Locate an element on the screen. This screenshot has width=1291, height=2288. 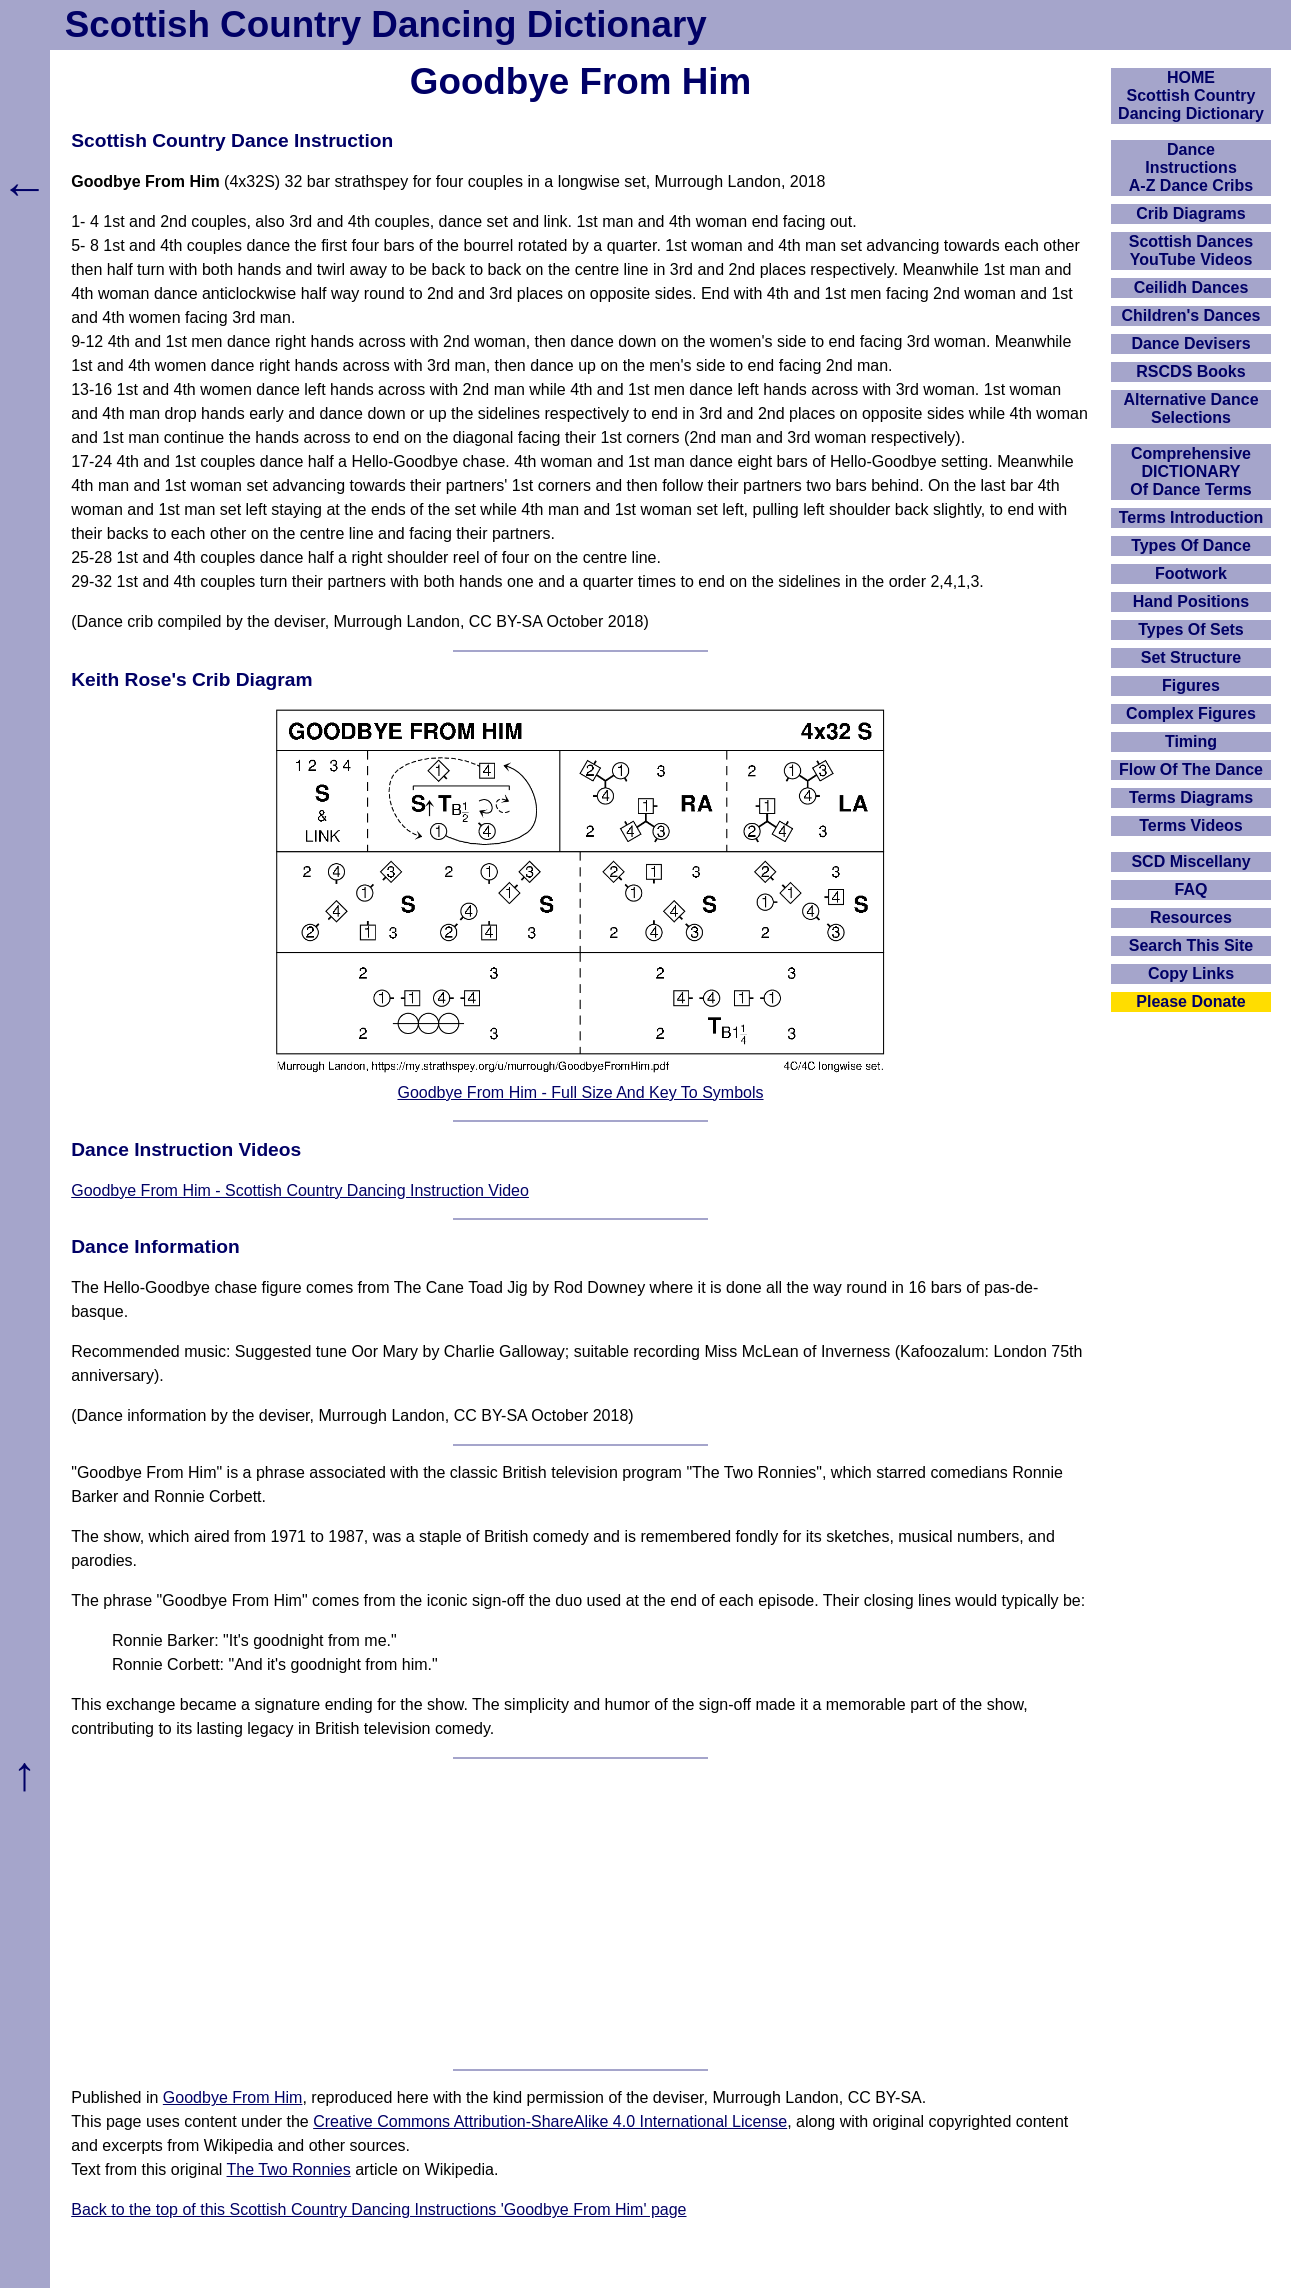
Goodbye From Him is located at coordinates (233, 2097).